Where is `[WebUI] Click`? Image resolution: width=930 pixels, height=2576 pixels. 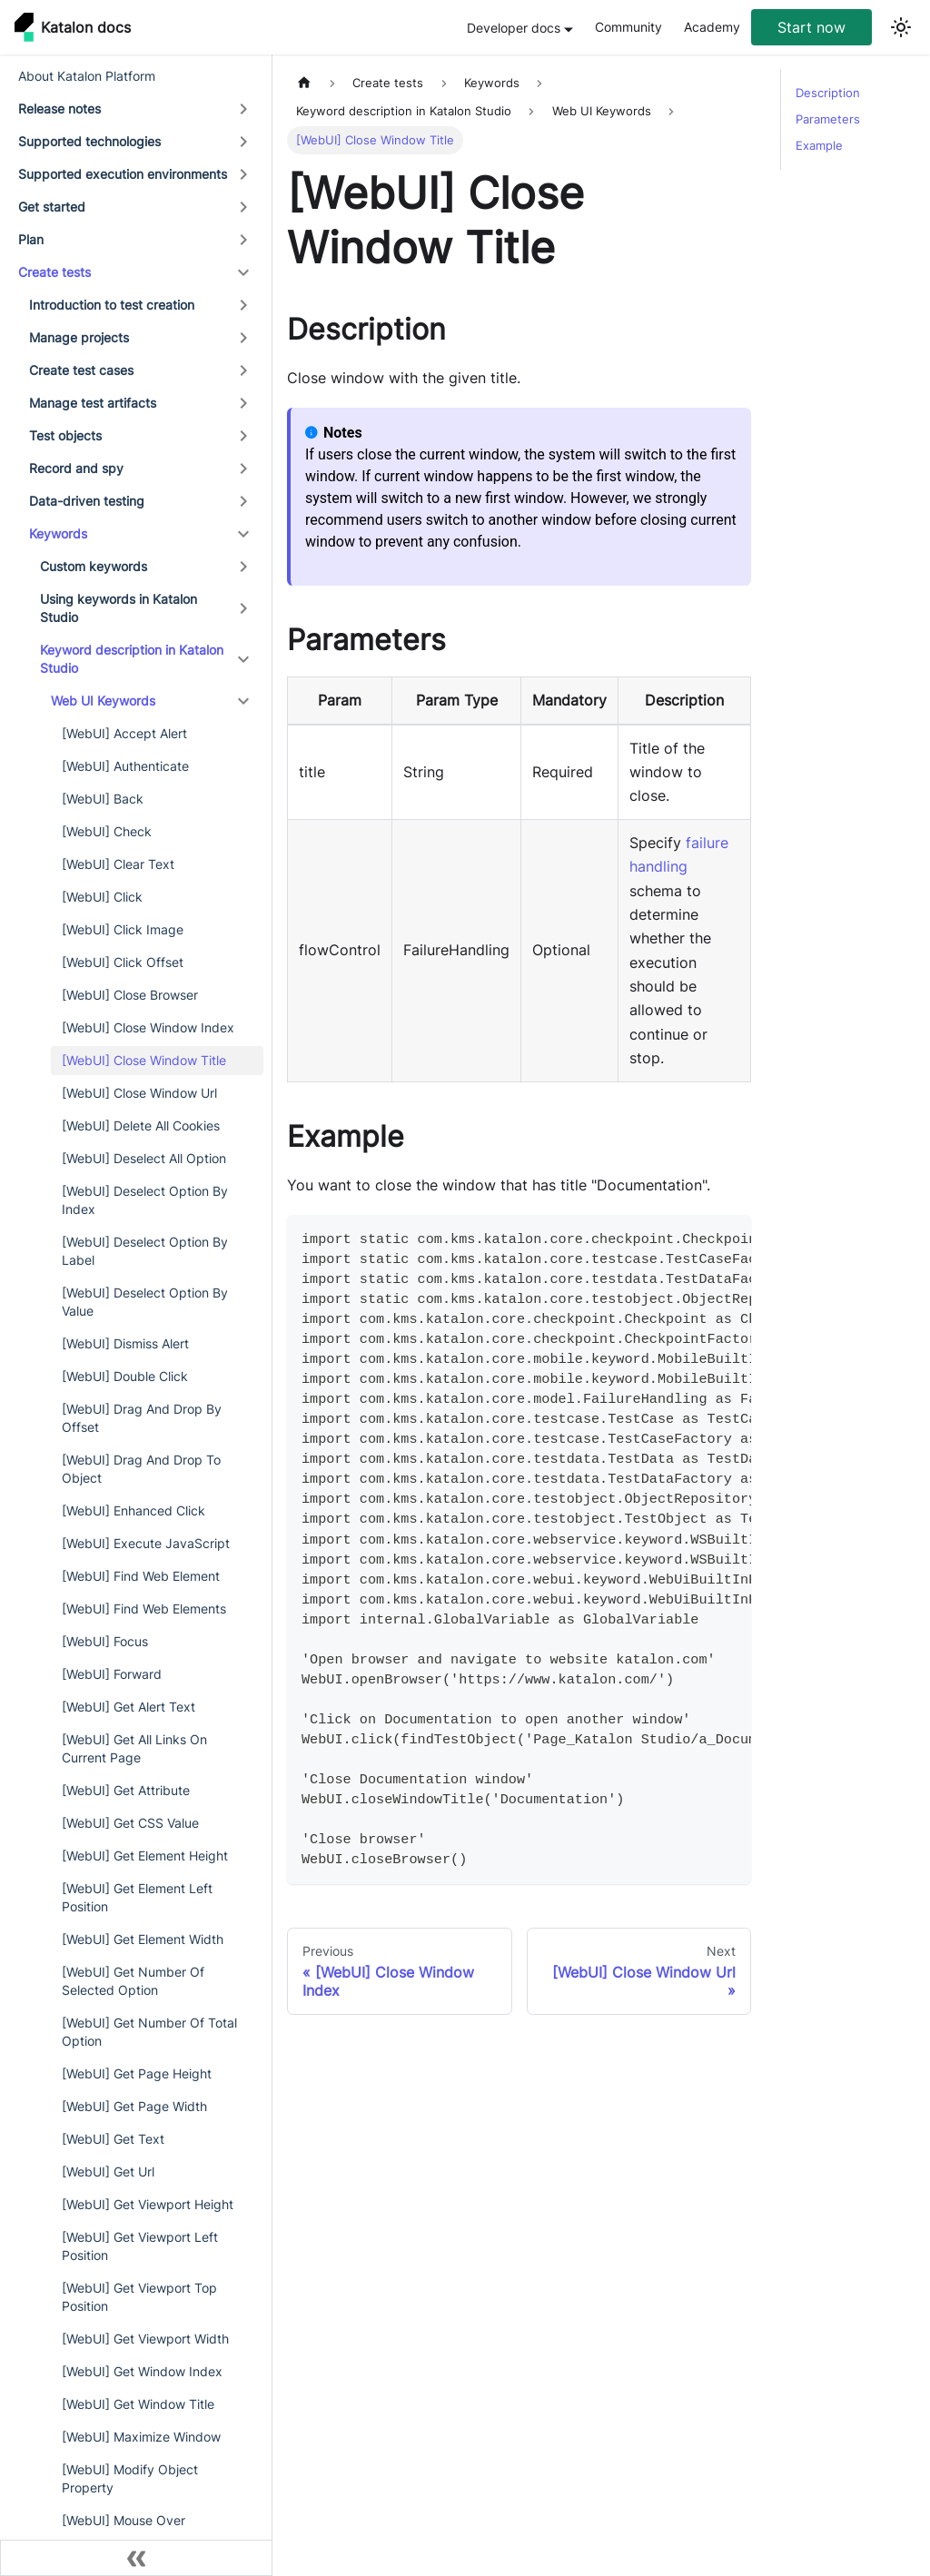
[WebUI] Click is located at coordinates (102, 896).